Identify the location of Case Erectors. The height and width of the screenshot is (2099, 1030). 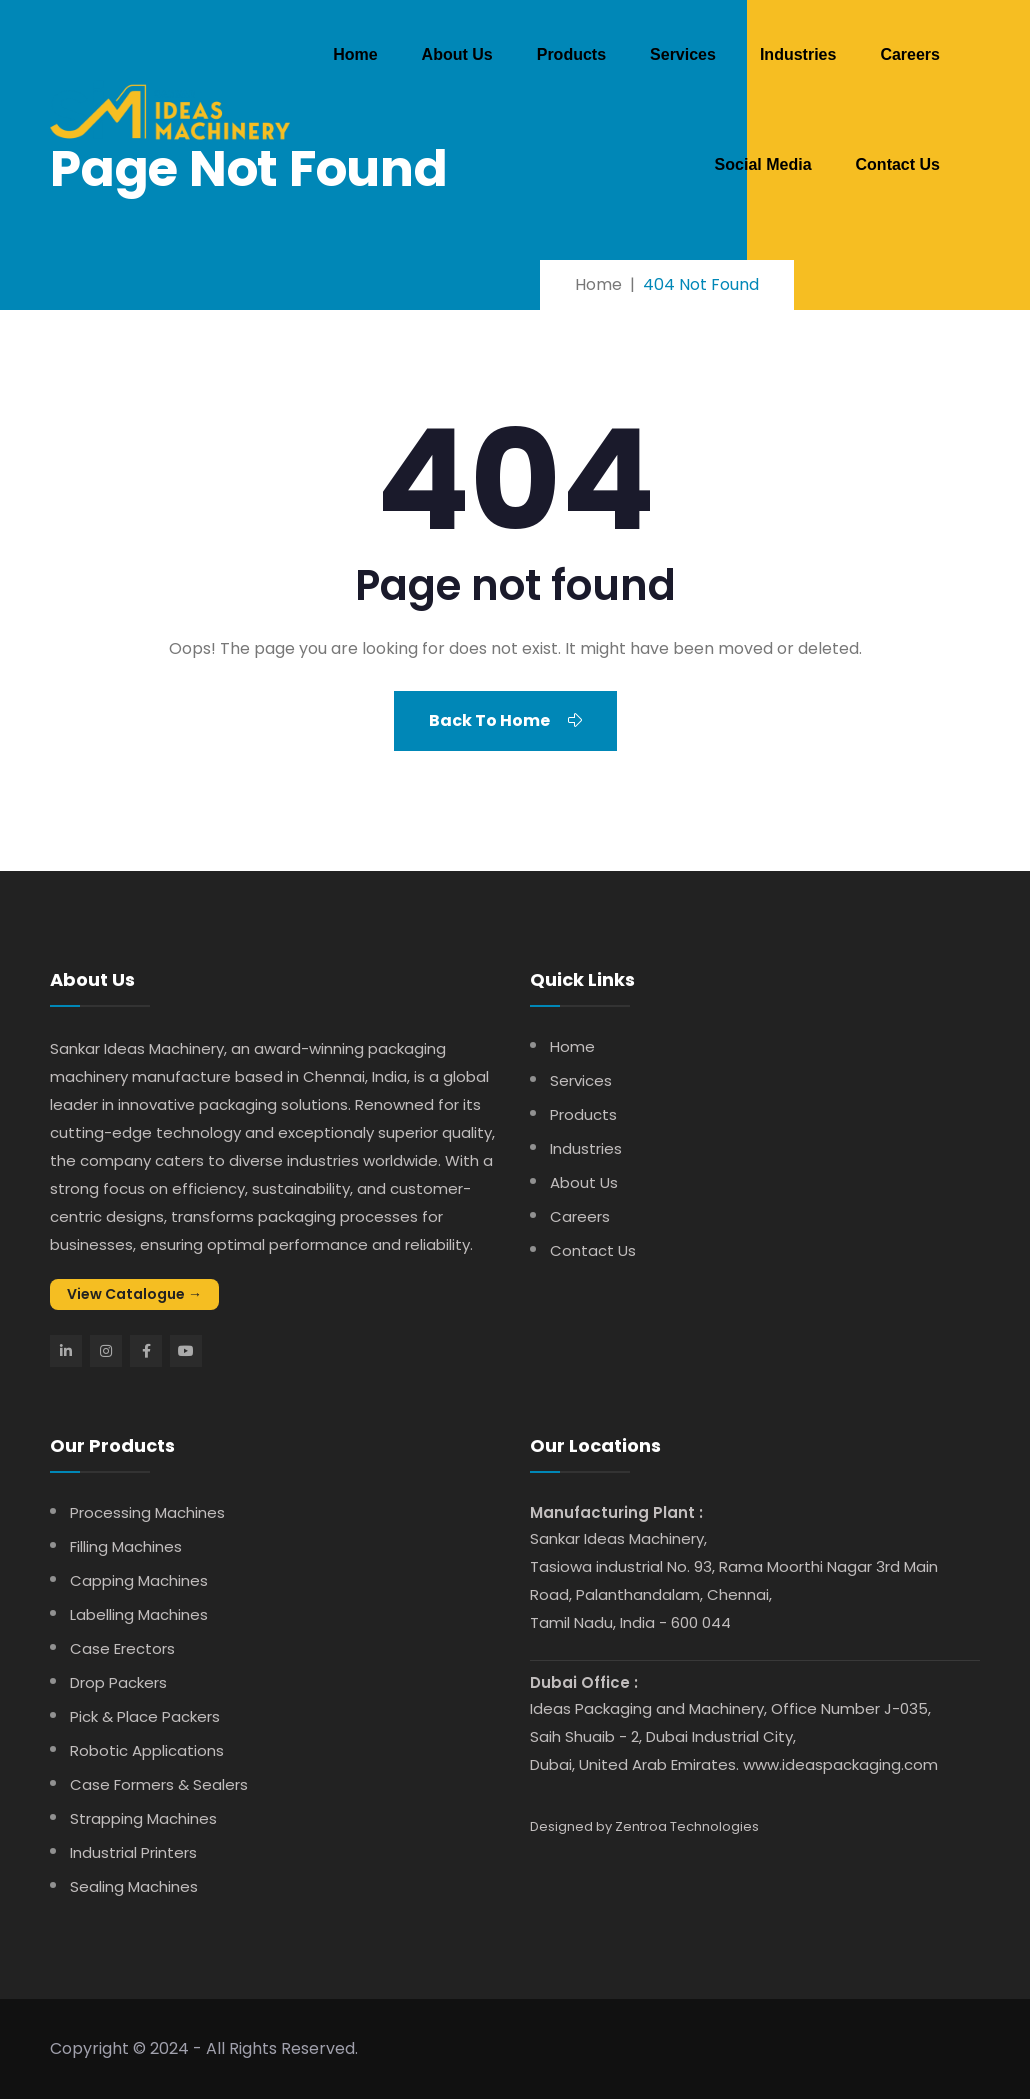
(122, 1648).